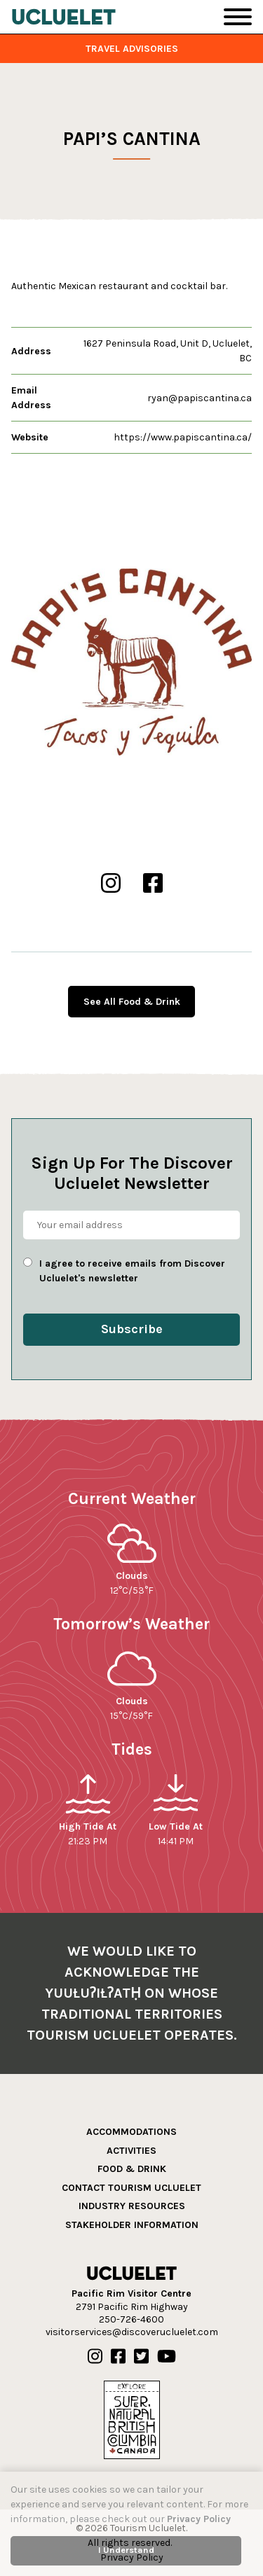 This screenshot has width=263, height=2576. I want to click on See All Food & Drink, so click(131, 1002).